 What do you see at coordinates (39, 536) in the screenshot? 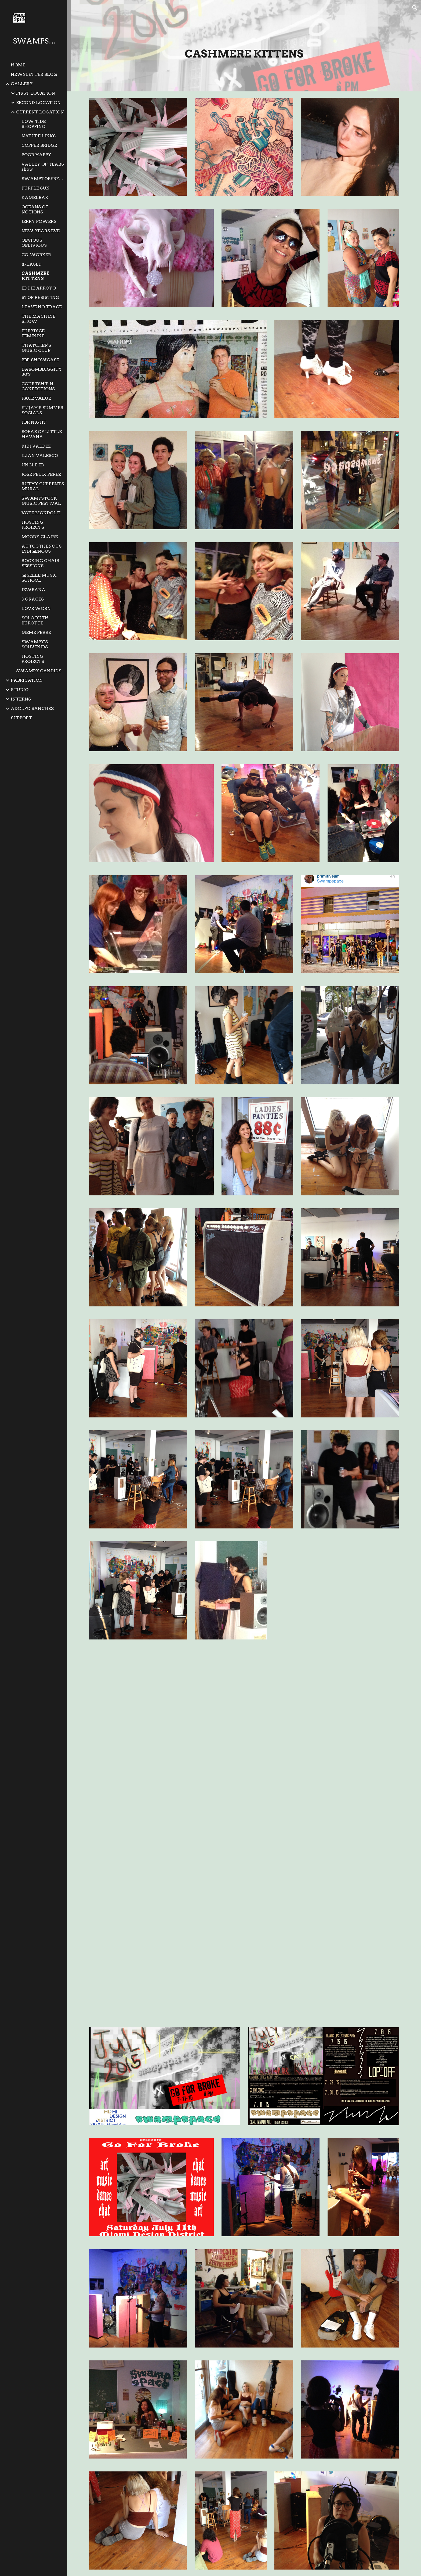
I see `MOODY CLAIRE [link]` at bounding box center [39, 536].